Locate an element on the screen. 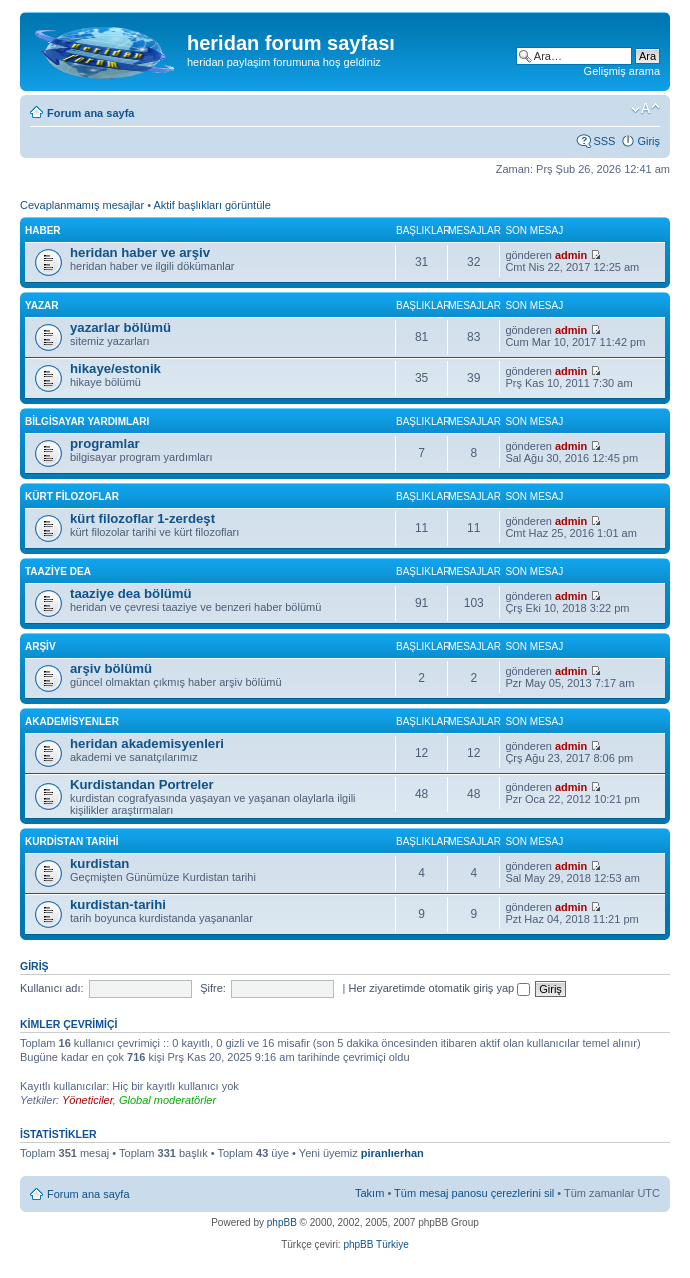 Image resolution: width=690 pixels, height=1278 pixels. haber is located at coordinates (43, 230).